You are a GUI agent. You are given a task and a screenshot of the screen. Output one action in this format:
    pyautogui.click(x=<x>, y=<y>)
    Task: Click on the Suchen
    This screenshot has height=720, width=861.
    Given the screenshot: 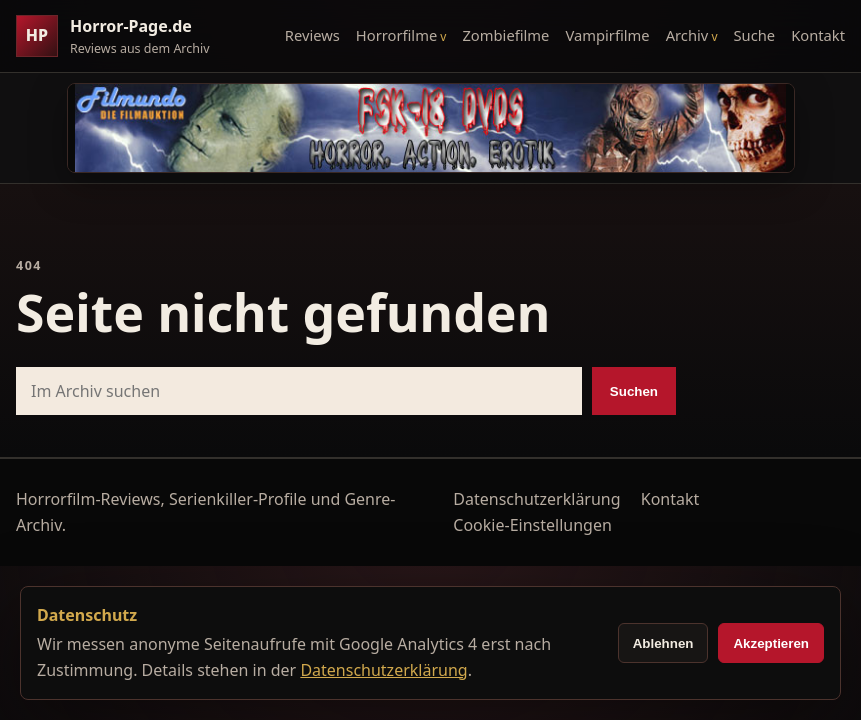 What is the action you would take?
    pyautogui.click(x=634, y=391)
    